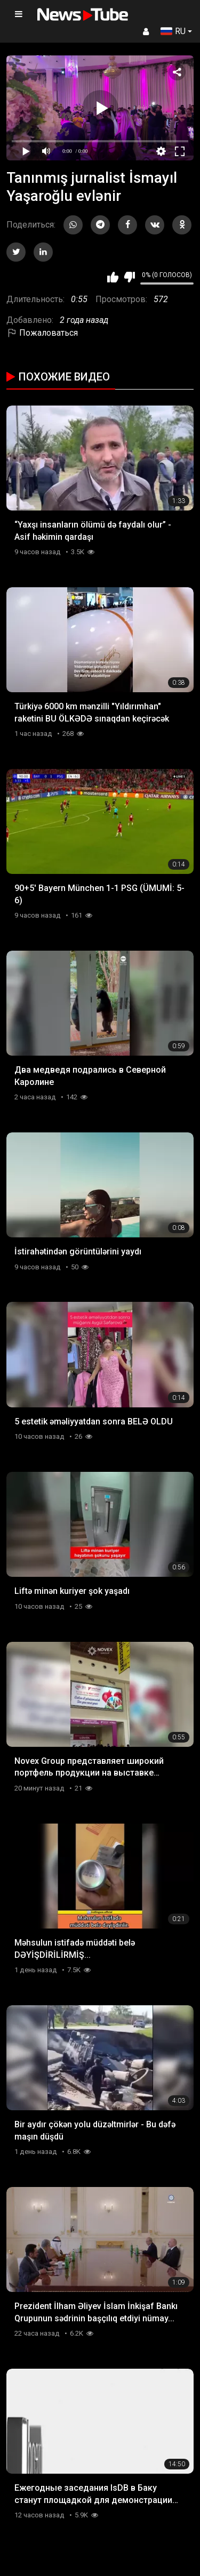 The width and height of the screenshot is (200, 2576). I want to click on Мне нравится, so click(112, 277).